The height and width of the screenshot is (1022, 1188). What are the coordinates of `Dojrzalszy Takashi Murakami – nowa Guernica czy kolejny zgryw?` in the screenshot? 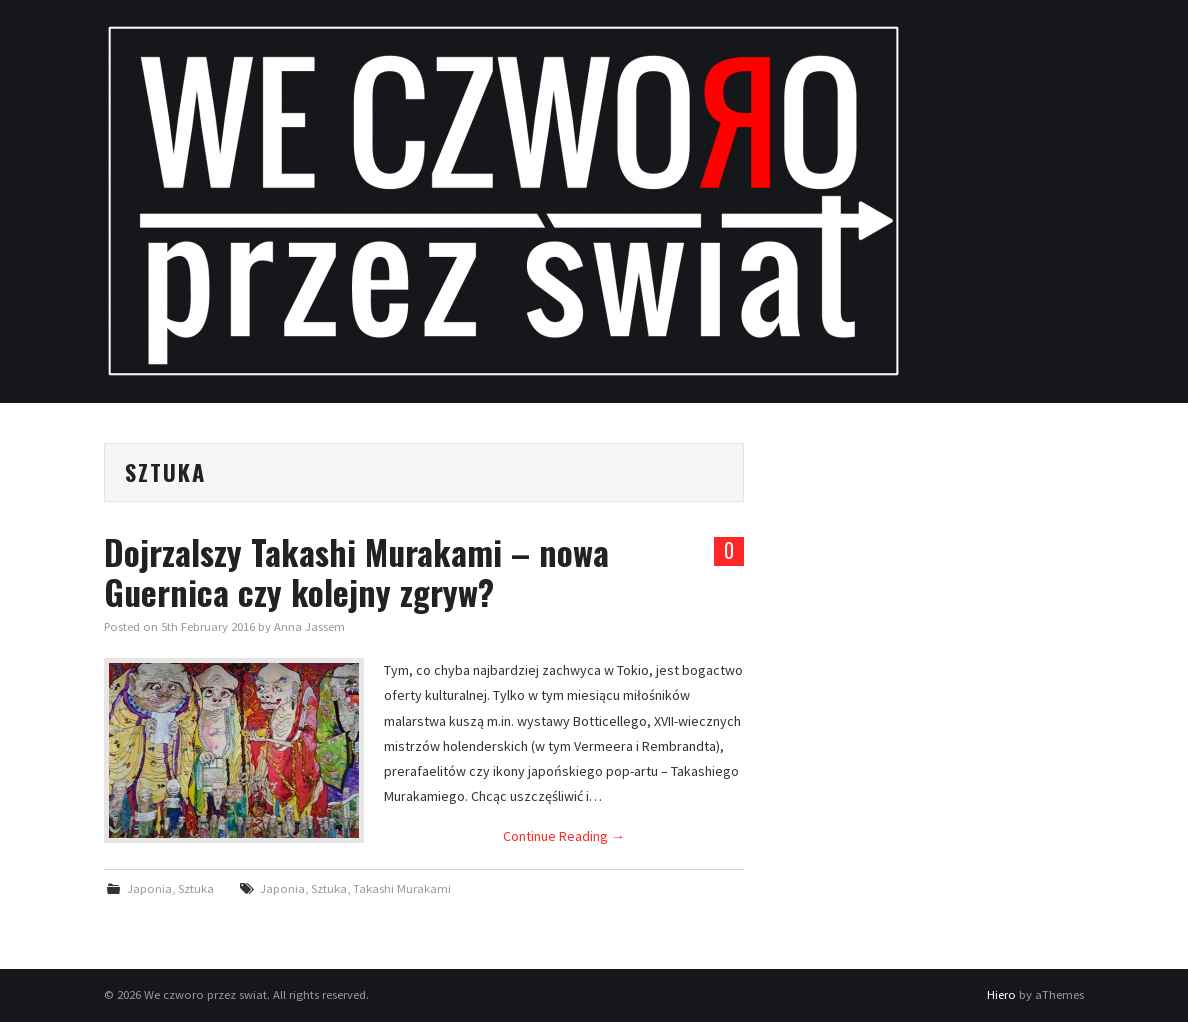 It's located at (356, 572).